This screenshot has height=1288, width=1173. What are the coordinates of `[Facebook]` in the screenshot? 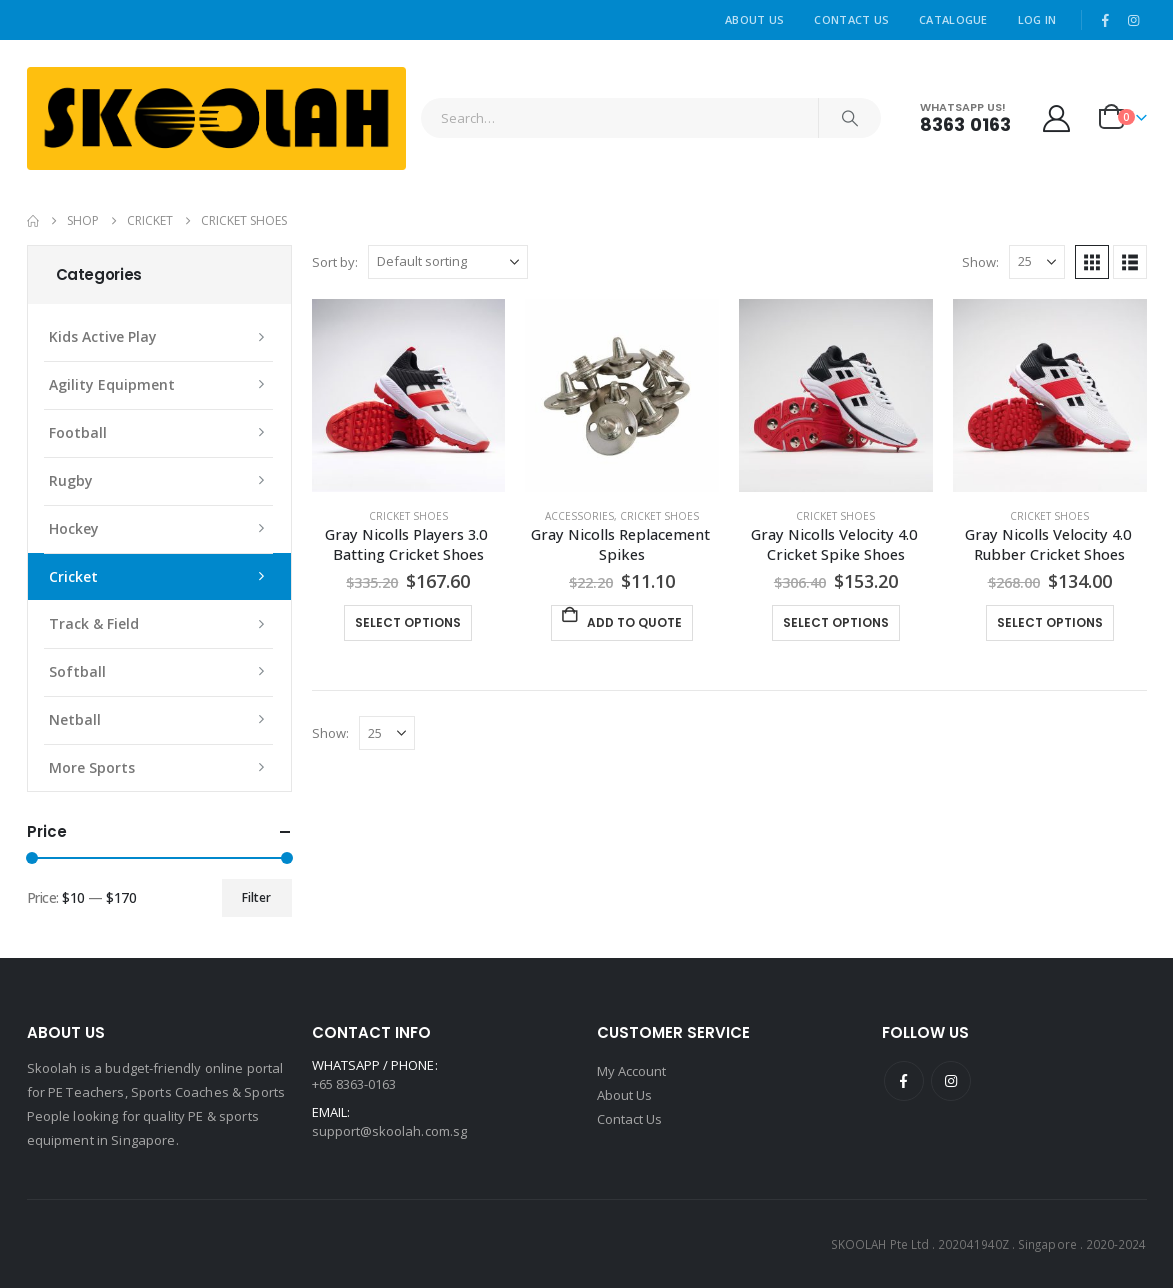 It's located at (1105, 20).